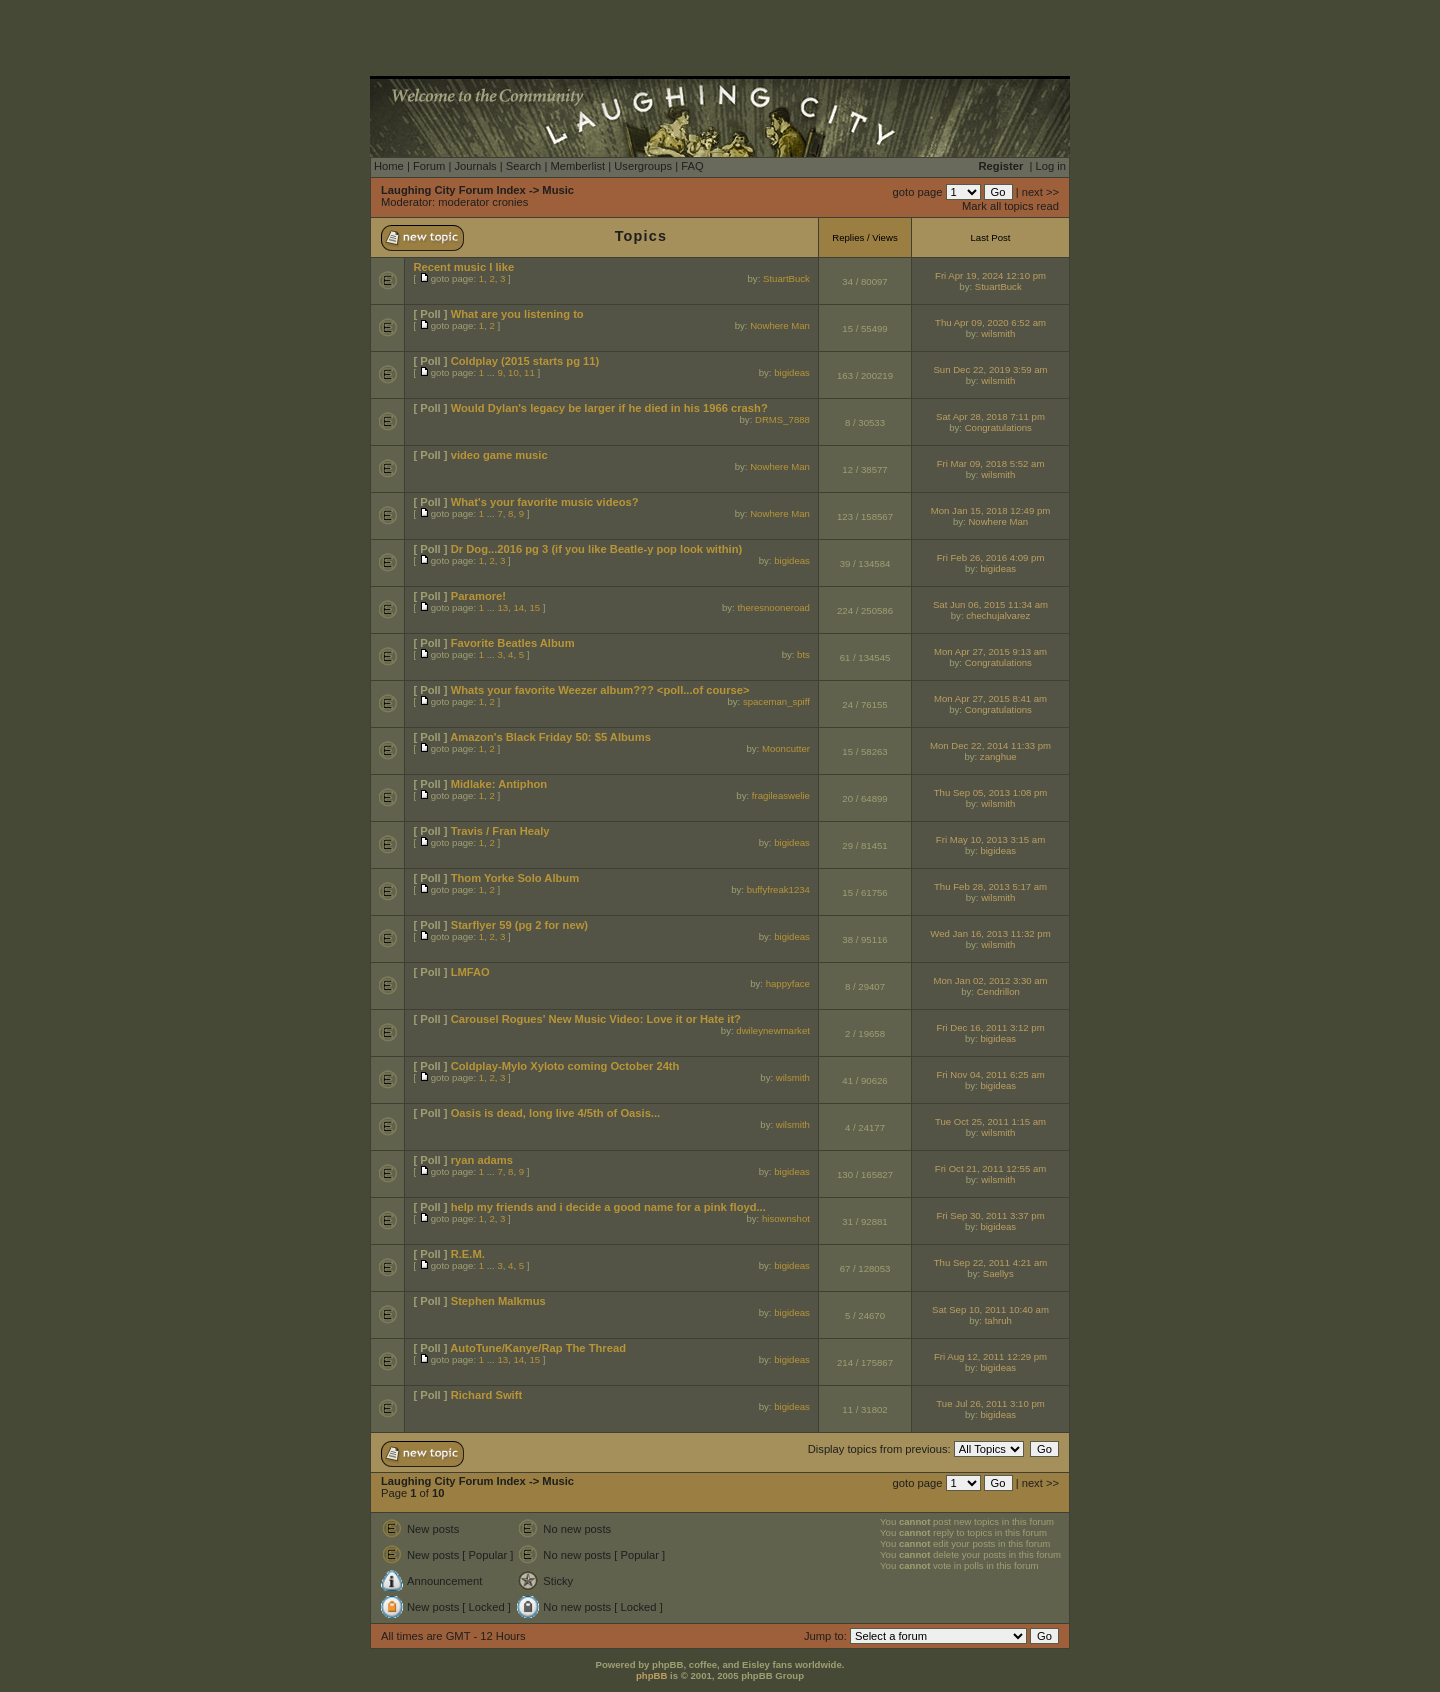 The image size is (1440, 1692). What do you see at coordinates (643, 166) in the screenshot?
I see `Usergroups` at bounding box center [643, 166].